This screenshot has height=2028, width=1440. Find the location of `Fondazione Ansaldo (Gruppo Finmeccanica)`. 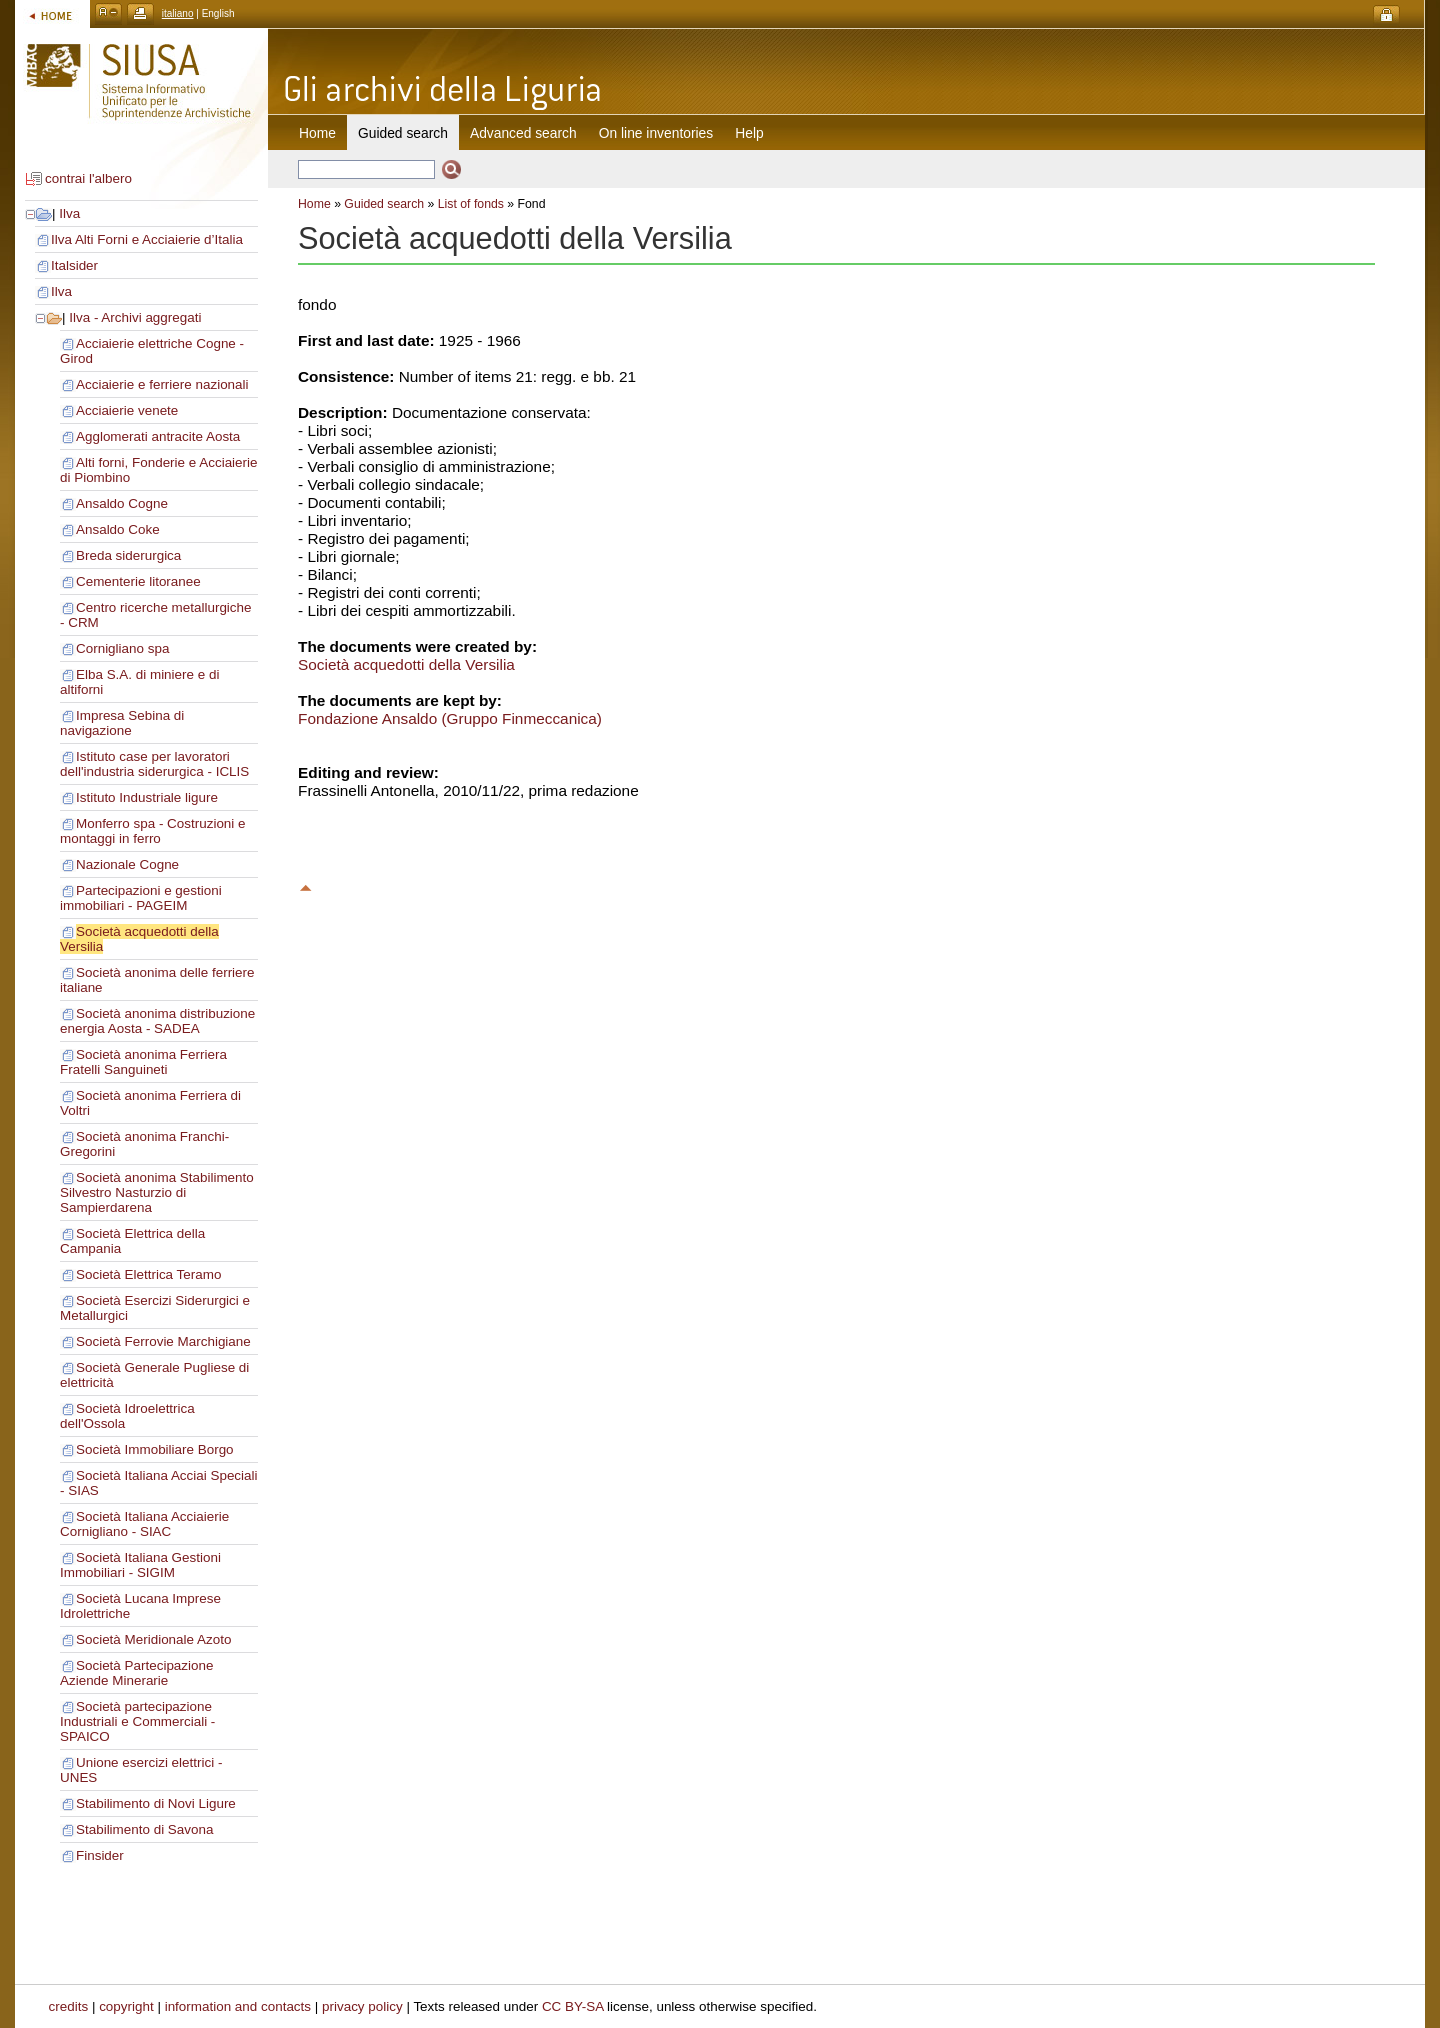

Fondazione Ansaldo (Gruppo Finmeccanica) is located at coordinates (450, 718).